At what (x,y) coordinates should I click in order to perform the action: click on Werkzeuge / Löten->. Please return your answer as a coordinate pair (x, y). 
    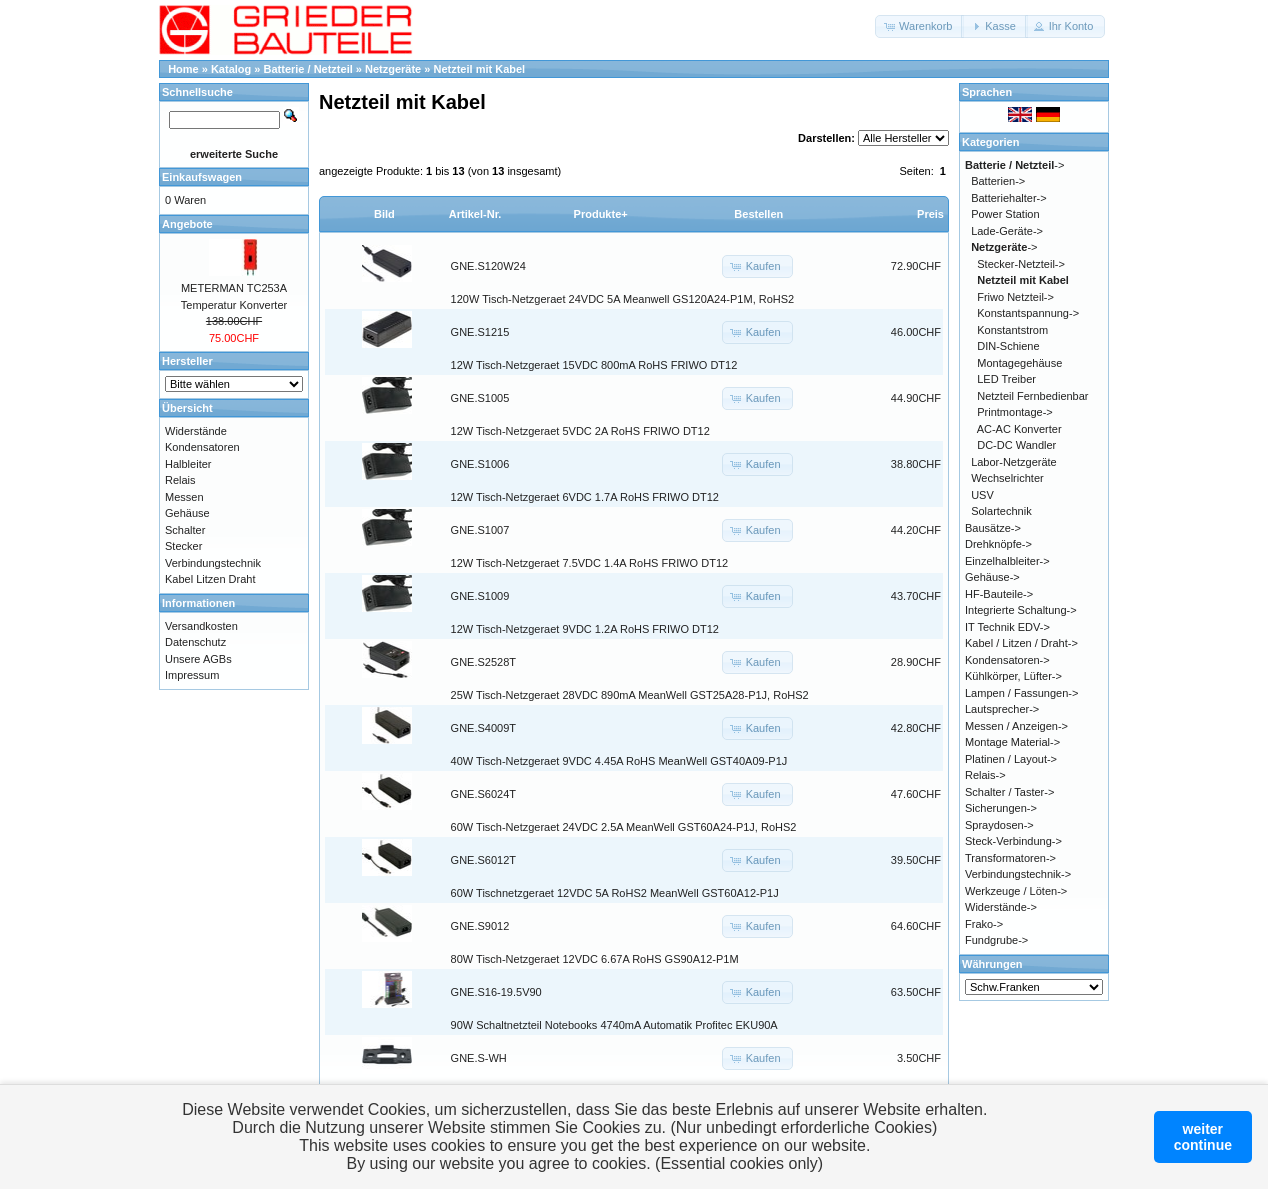
    Looking at the image, I should click on (1016, 891).